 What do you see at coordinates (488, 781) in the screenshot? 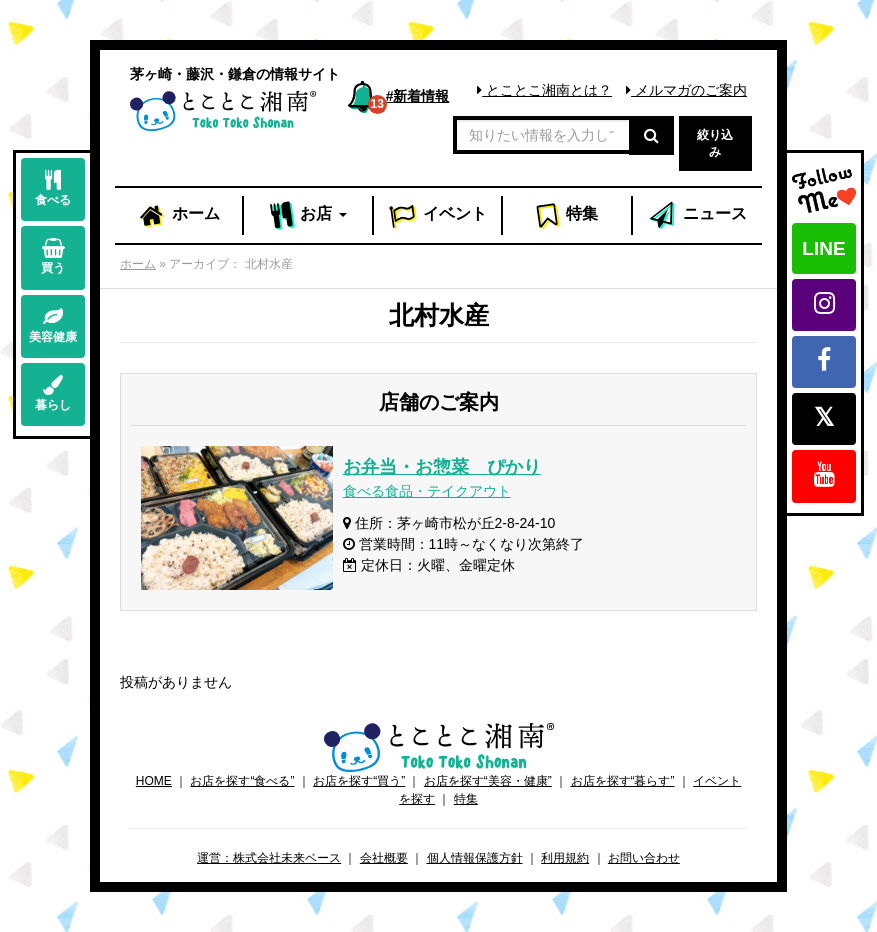
I see `お店を探す“美容・健康”` at bounding box center [488, 781].